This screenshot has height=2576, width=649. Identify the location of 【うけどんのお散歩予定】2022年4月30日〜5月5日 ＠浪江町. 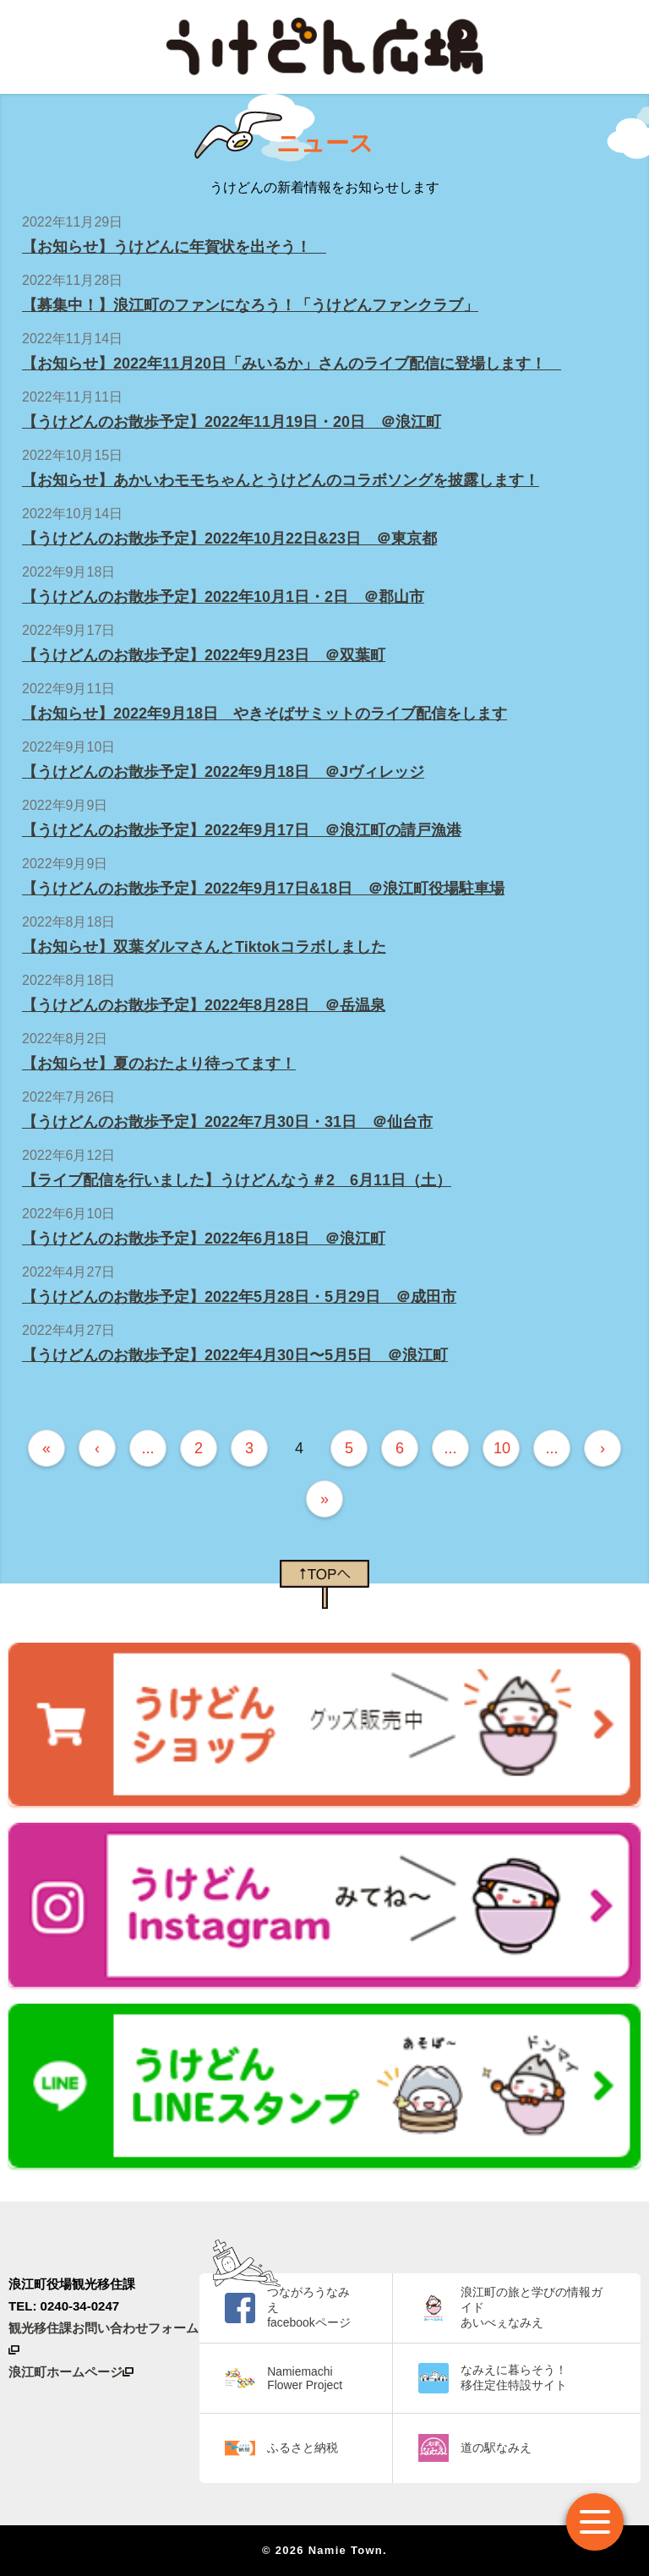
(235, 1355).